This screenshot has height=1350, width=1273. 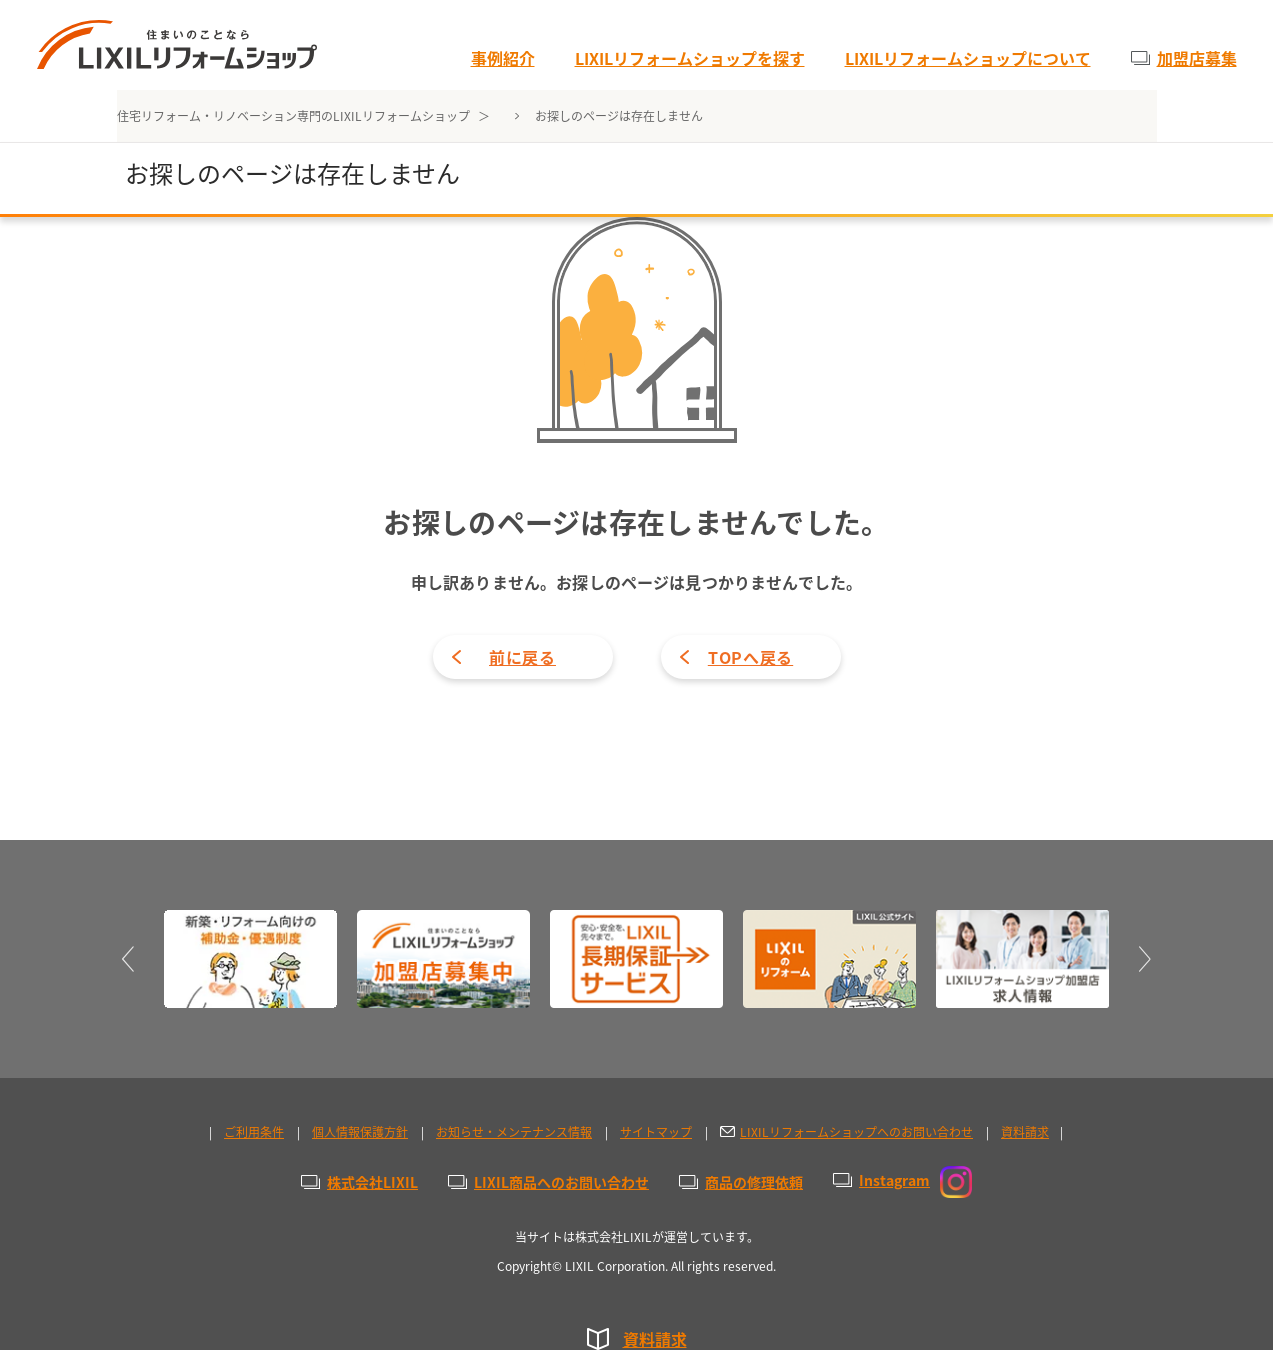 What do you see at coordinates (522, 657) in the screenshot?
I see `前に戻る` at bounding box center [522, 657].